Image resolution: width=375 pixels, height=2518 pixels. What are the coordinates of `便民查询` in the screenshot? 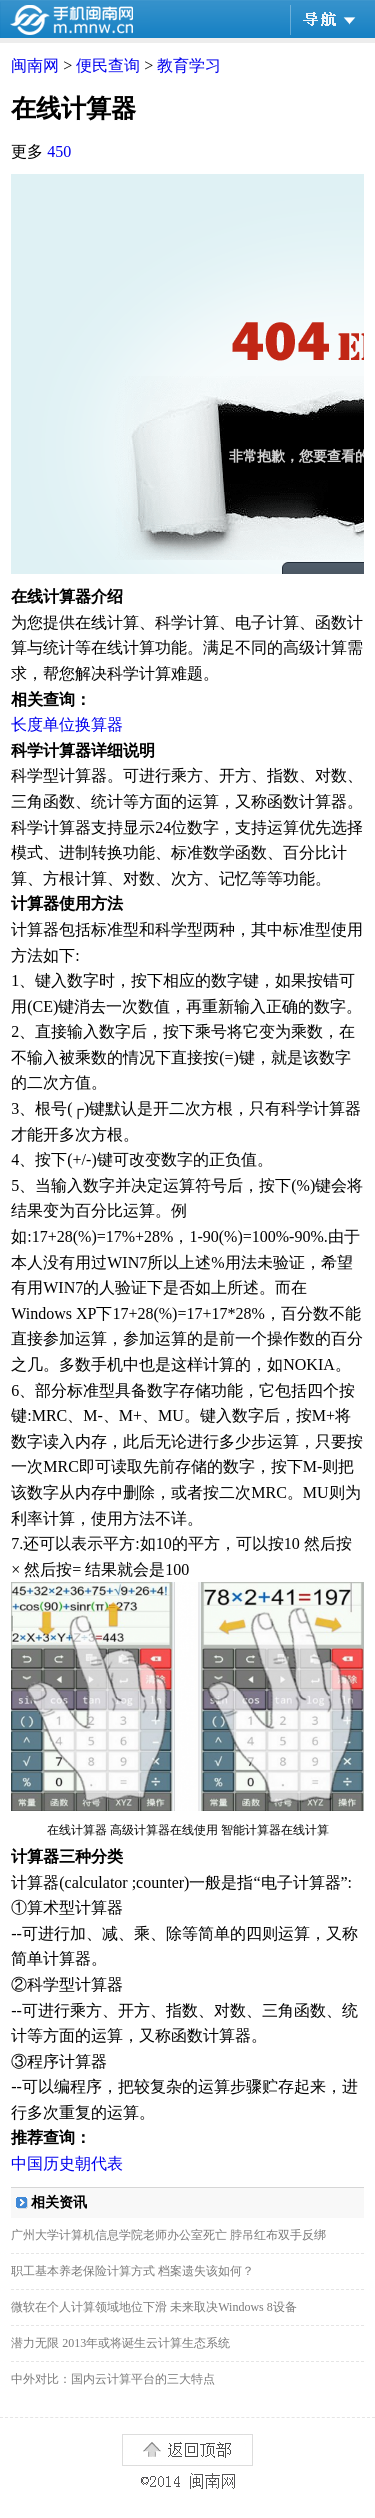 It's located at (108, 65).